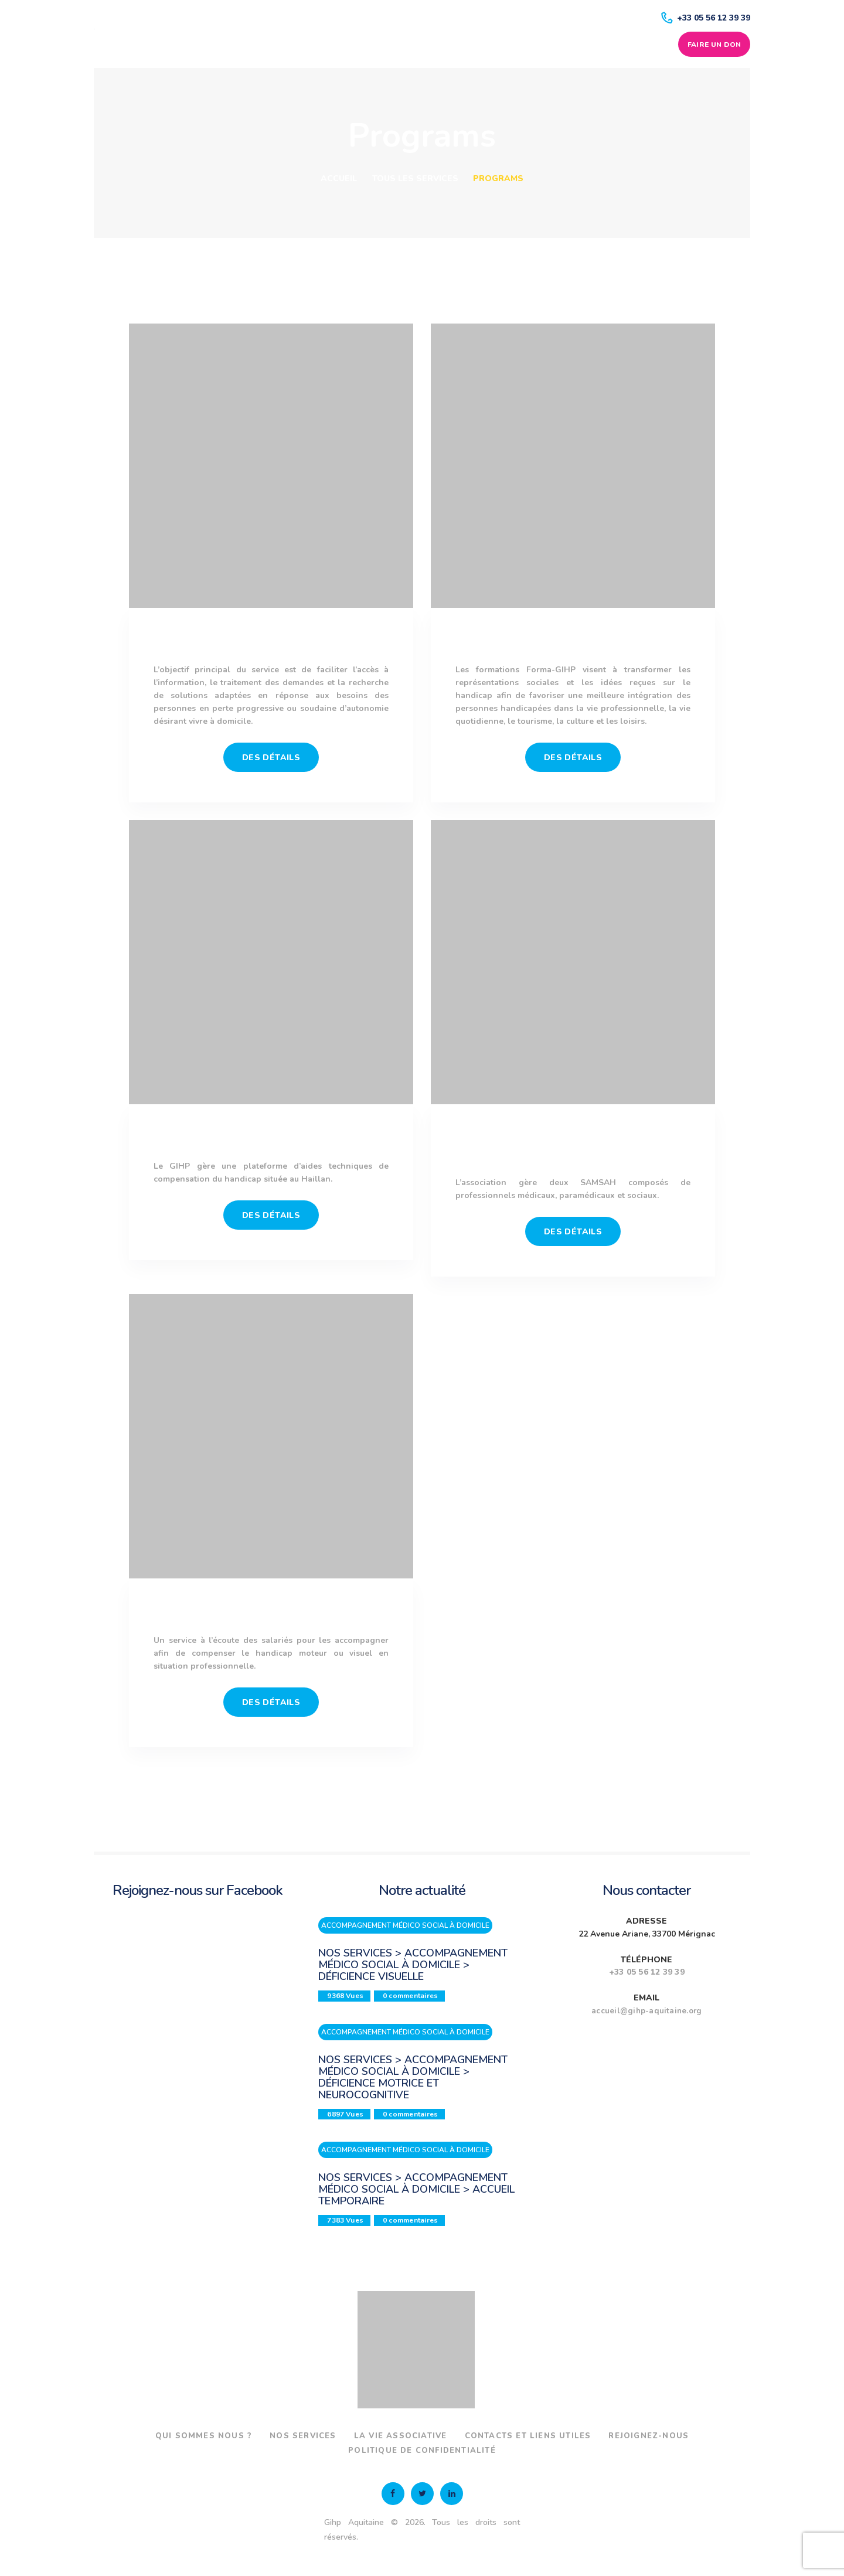 Image resolution: width=844 pixels, height=2576 pixels. Describe the element at coordinates (271, 1612) in the screenshot. I see `Emploi` at that location.